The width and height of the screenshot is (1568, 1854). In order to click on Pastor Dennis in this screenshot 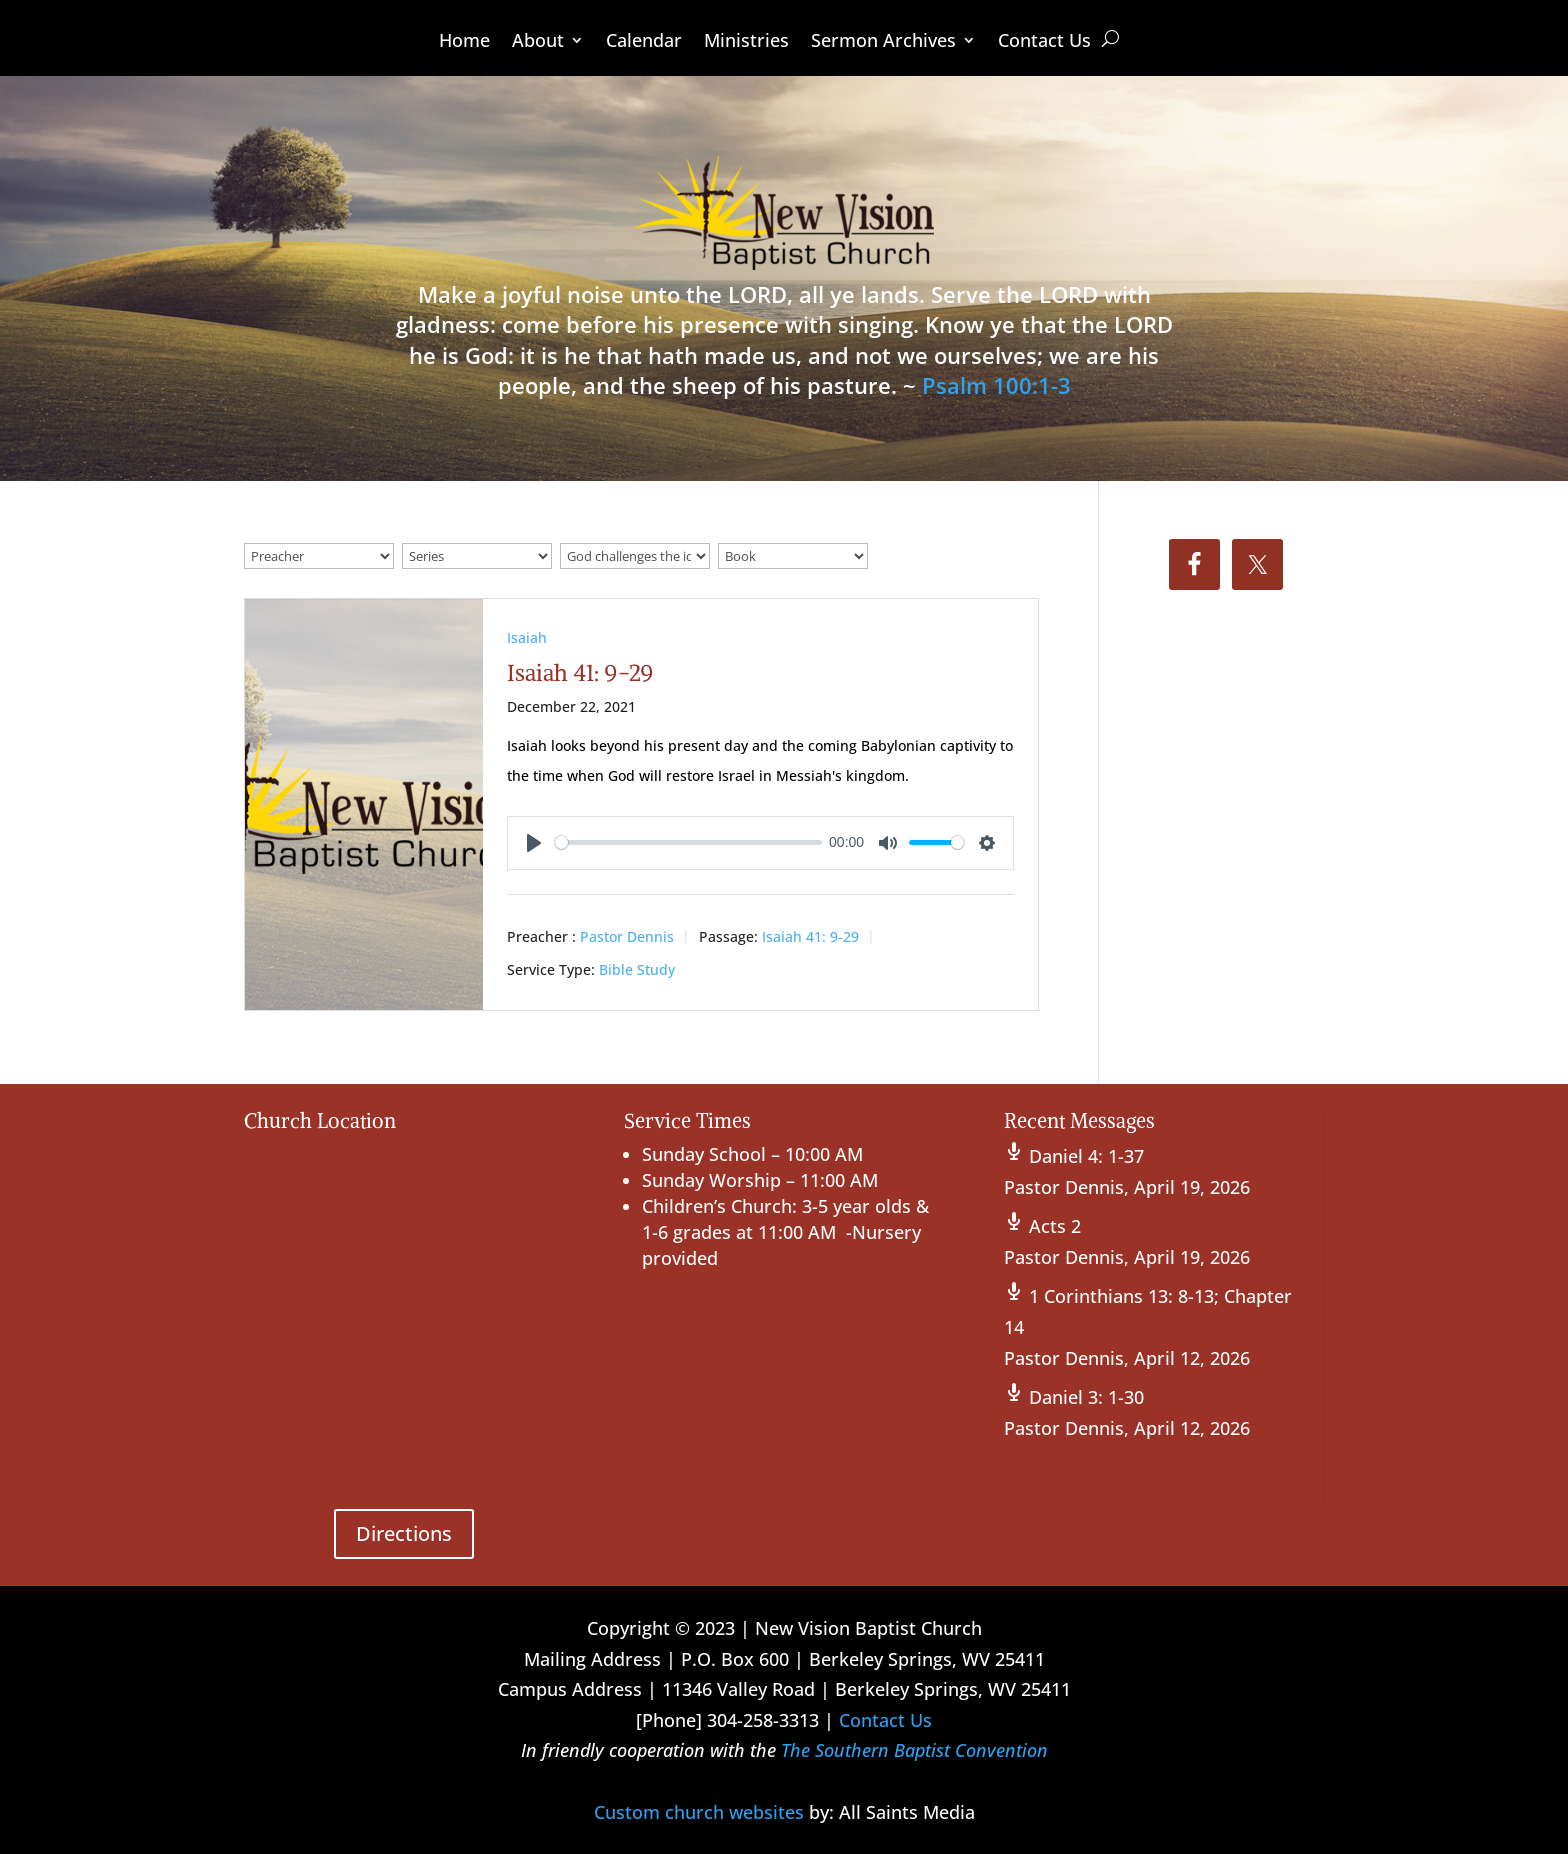, I will do `click(627, 936)`.